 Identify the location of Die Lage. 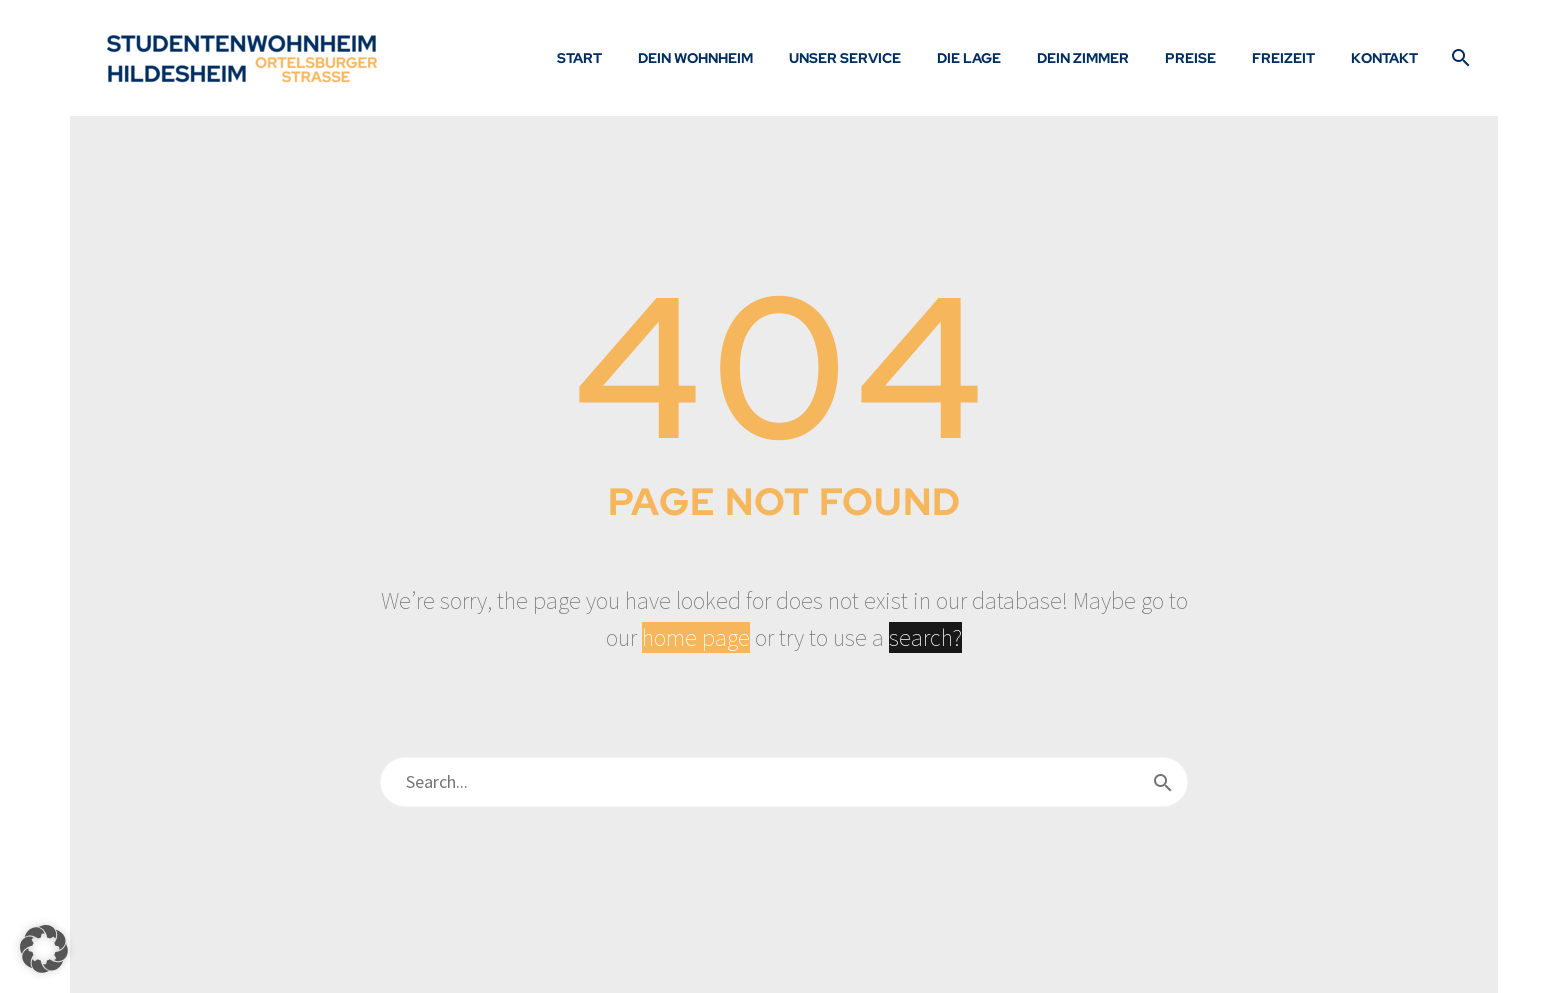
(969, 58).